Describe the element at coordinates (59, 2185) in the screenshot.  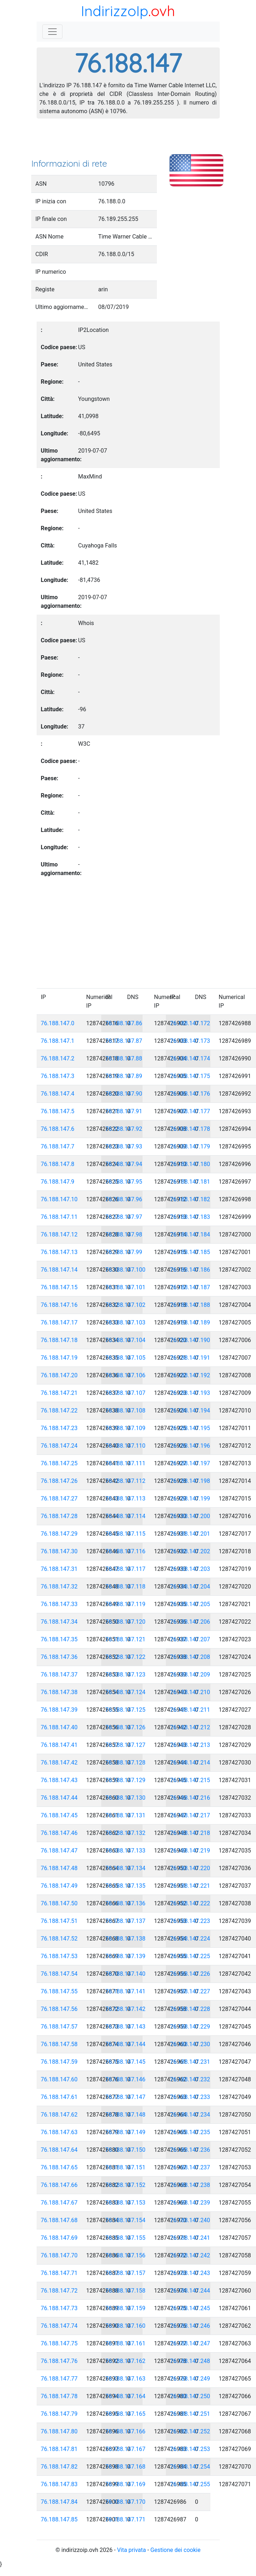
I see `76.188.147.66` at that location.